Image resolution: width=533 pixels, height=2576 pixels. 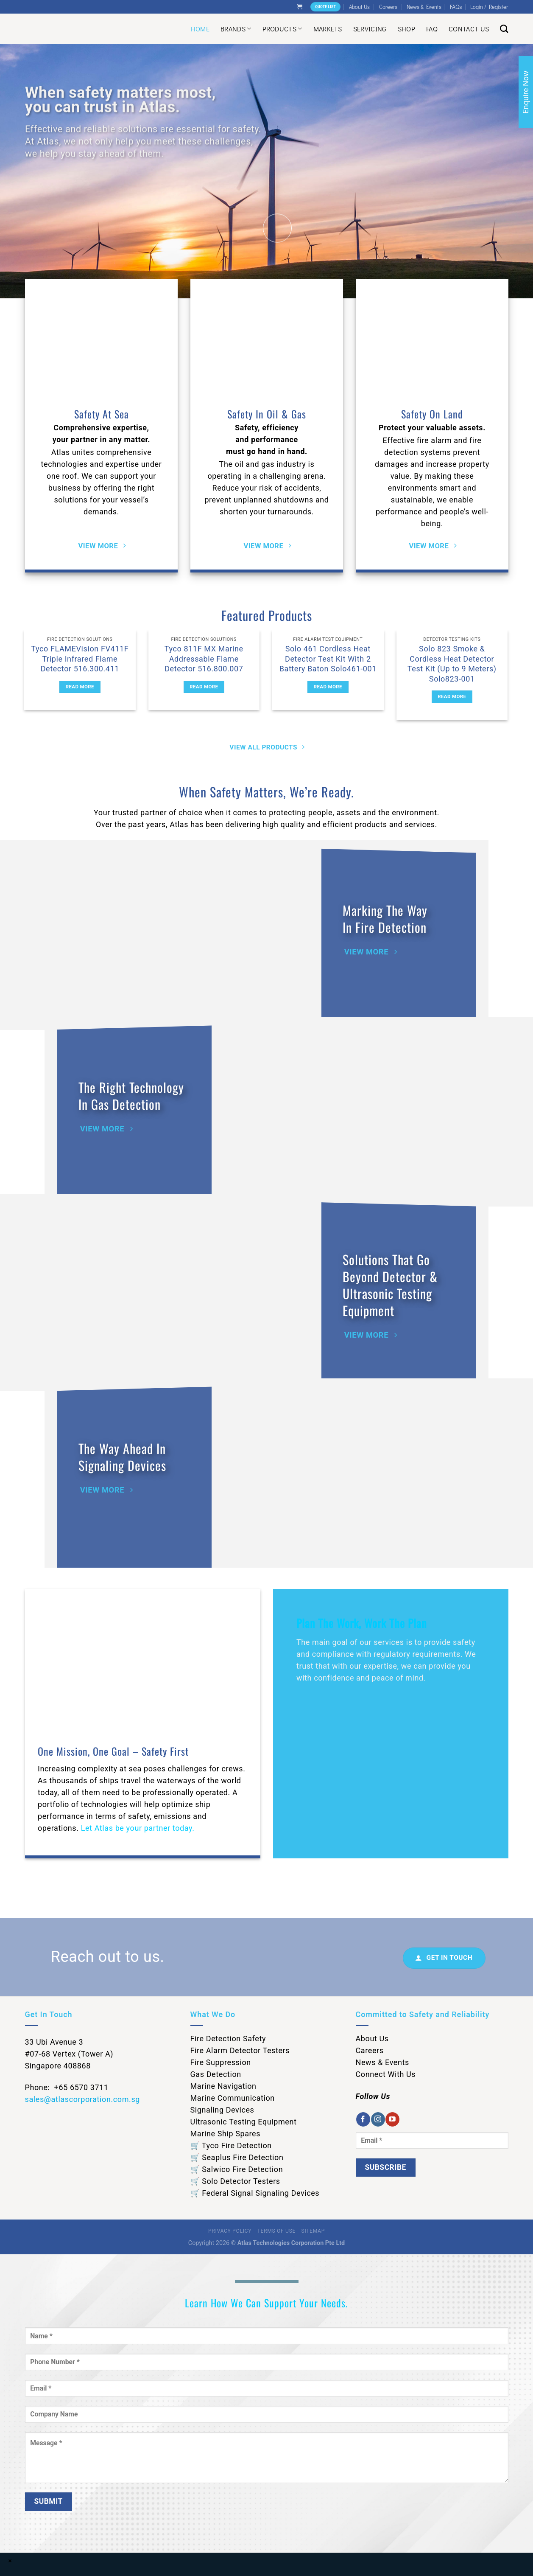 I want to click on [Follow on Facebook], so click(x=363, y=2119).